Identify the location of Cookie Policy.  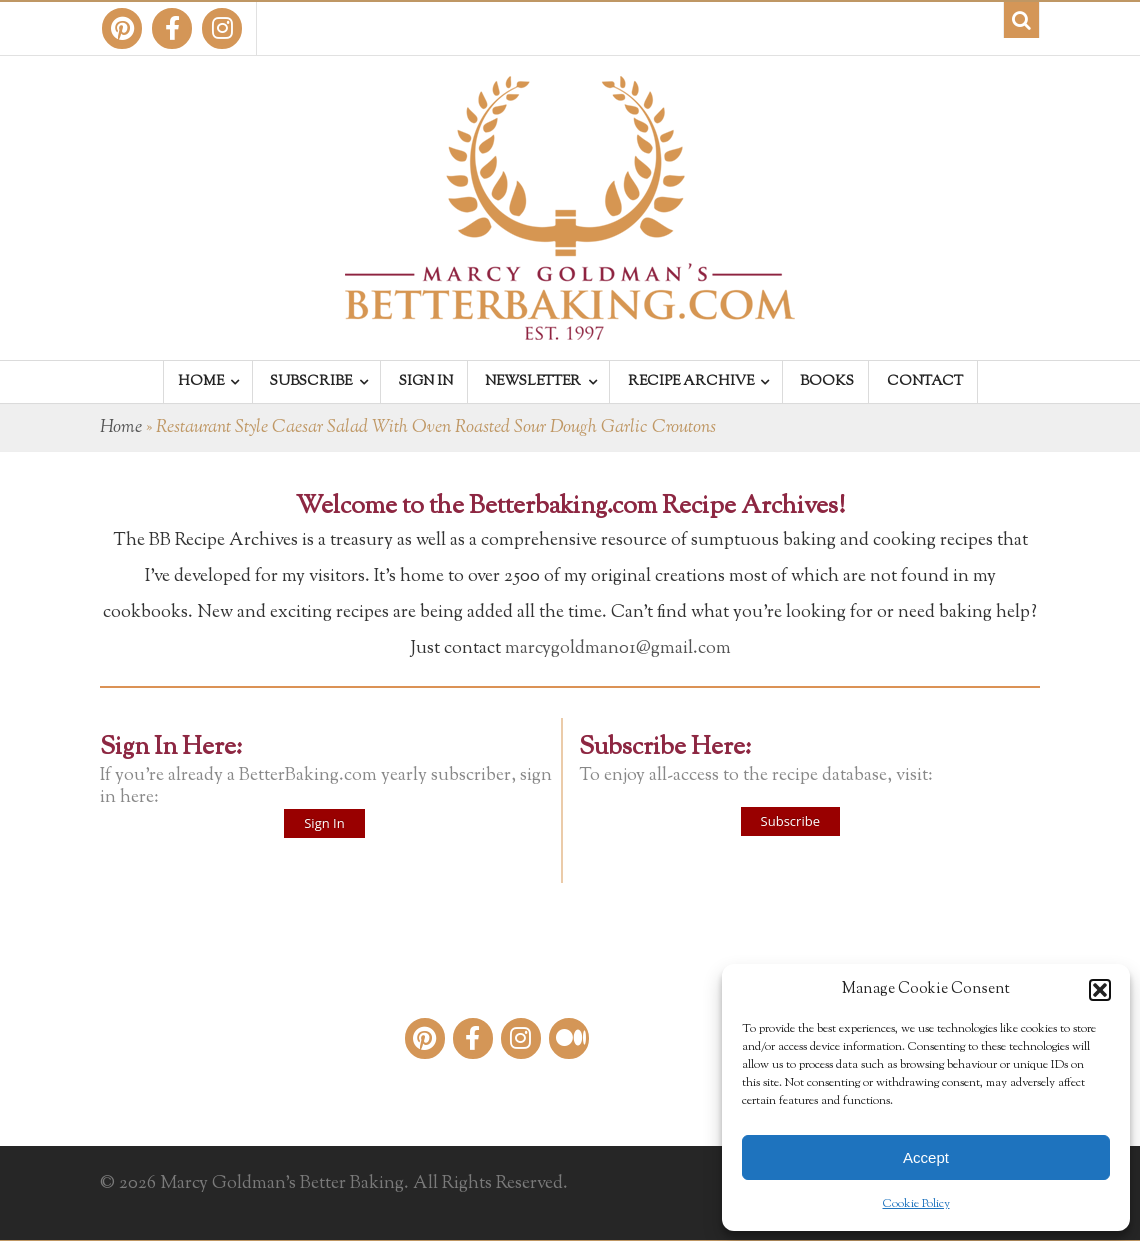
(916, 1204).